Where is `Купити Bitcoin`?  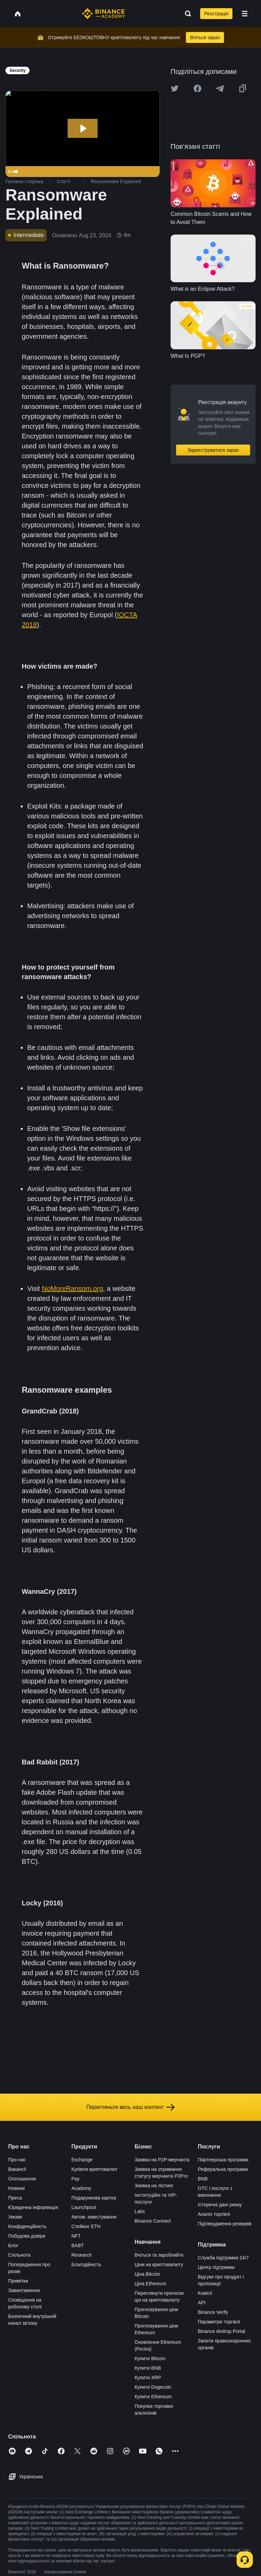
Купити Bitcoin is located at coordinates (150, 2358).